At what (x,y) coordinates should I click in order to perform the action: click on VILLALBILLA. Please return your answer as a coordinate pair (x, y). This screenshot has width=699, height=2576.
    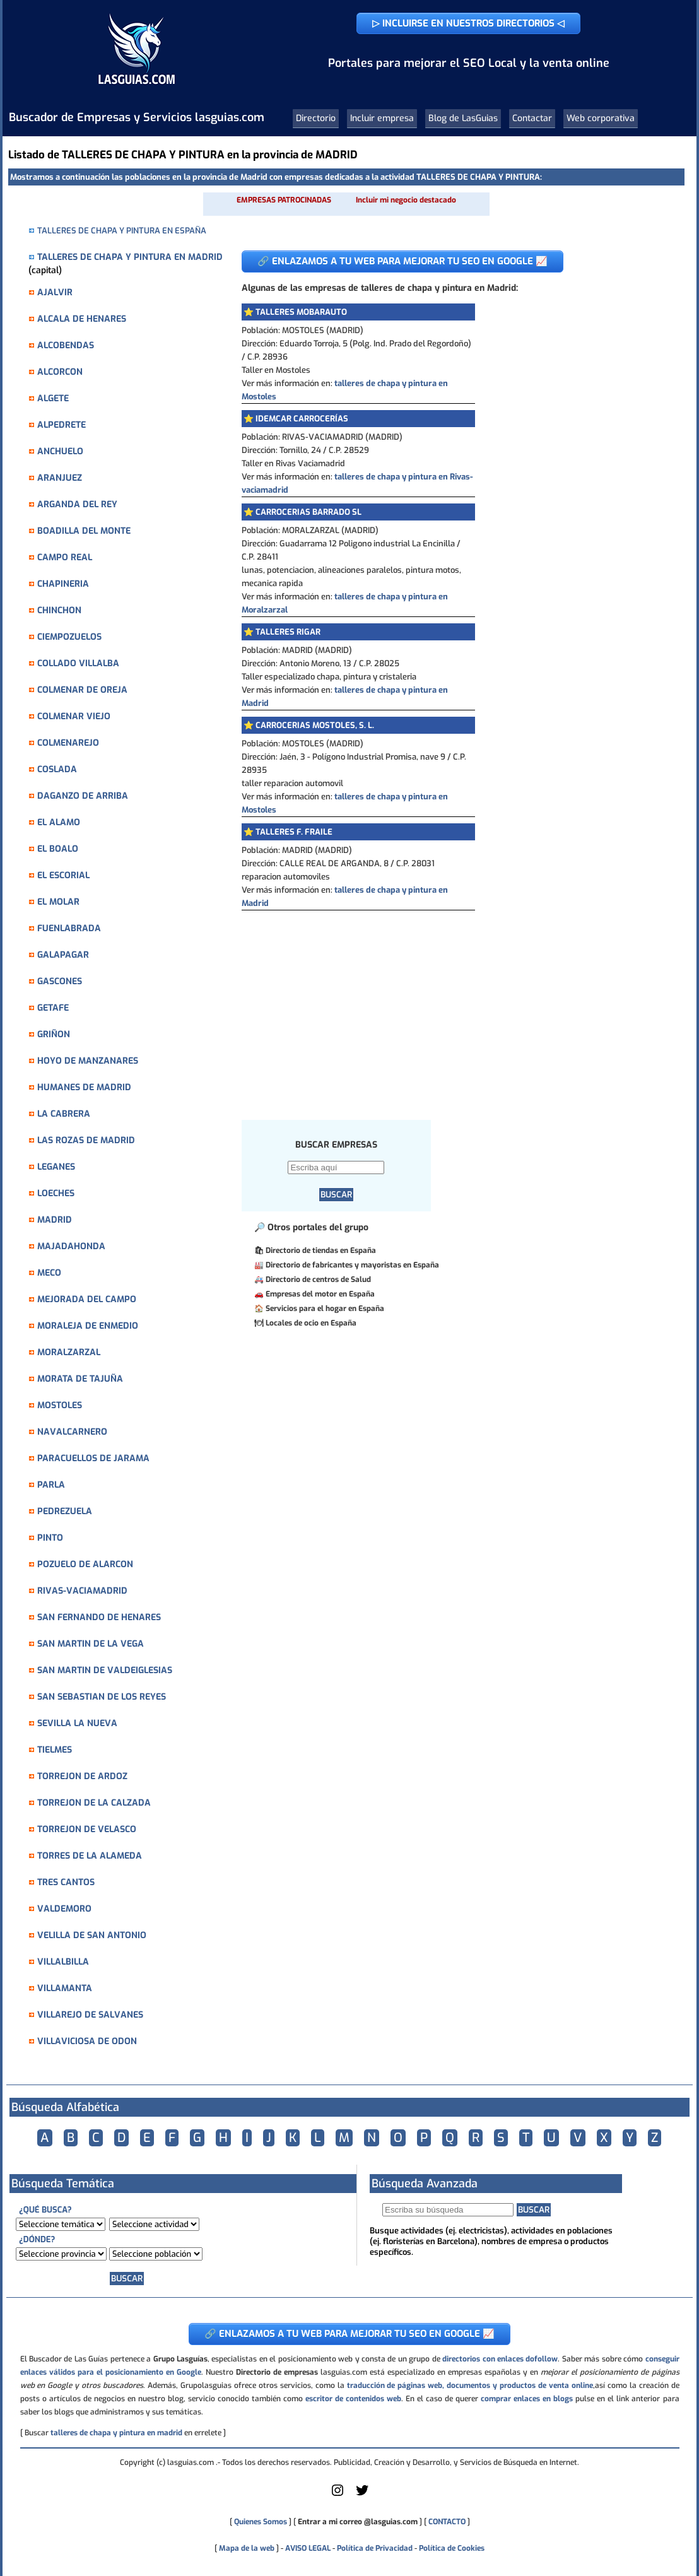
    Looking at the image, I should click on (63, 1962).